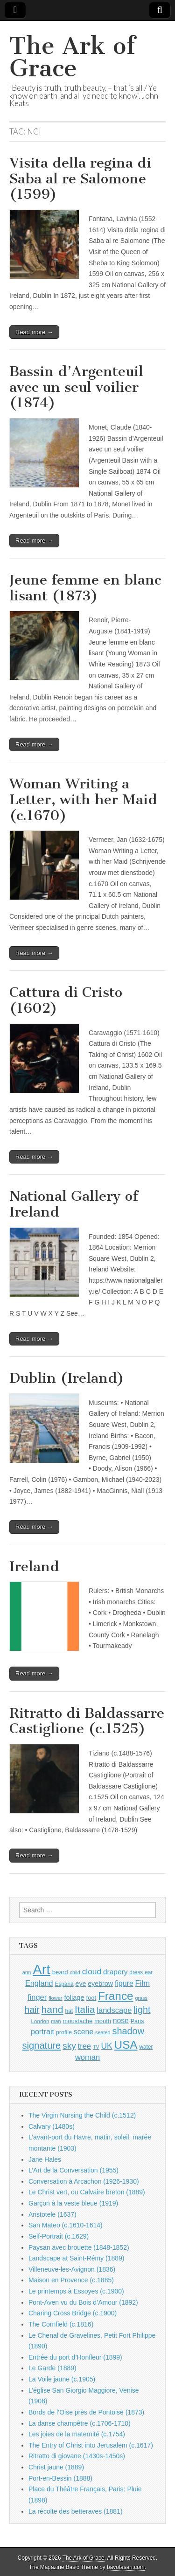  What do you see at coordinates (78, 2247) in the screenshot?
I see `Paysan avec brouette (1848-1852)` at bounding box center [78, 2247].